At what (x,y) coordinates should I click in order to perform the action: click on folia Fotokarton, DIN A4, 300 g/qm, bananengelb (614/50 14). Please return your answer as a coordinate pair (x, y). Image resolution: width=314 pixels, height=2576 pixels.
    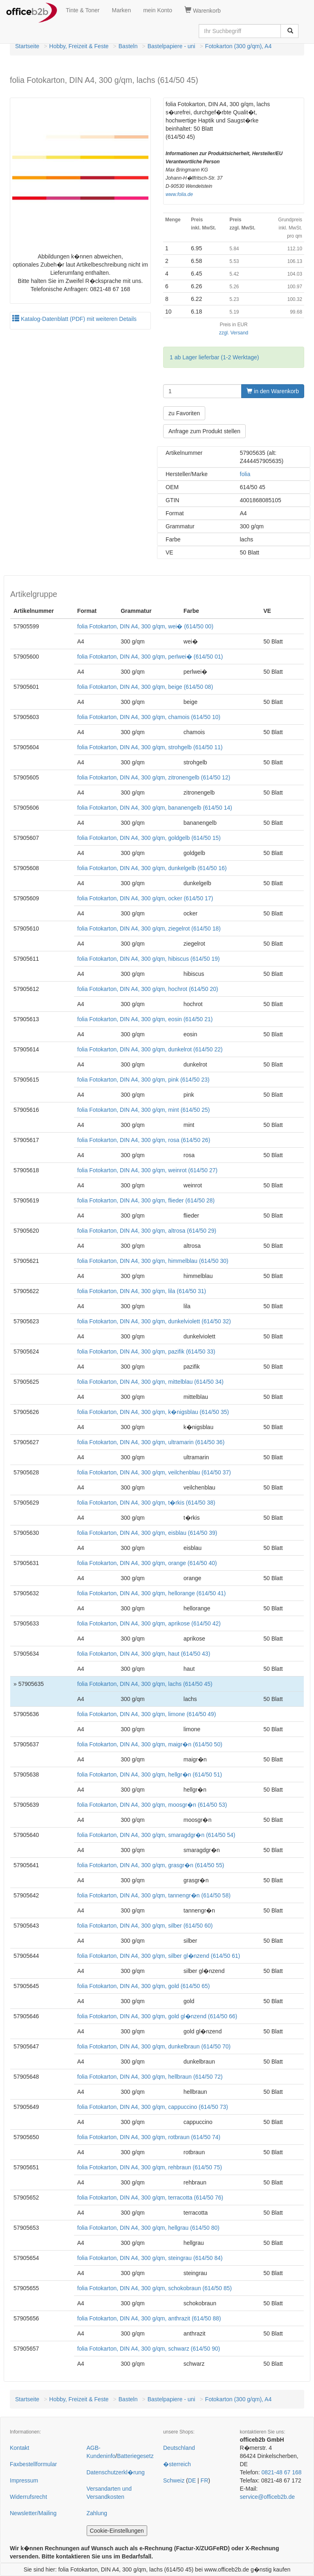
    Looking at the image, I should click on (154, 807).